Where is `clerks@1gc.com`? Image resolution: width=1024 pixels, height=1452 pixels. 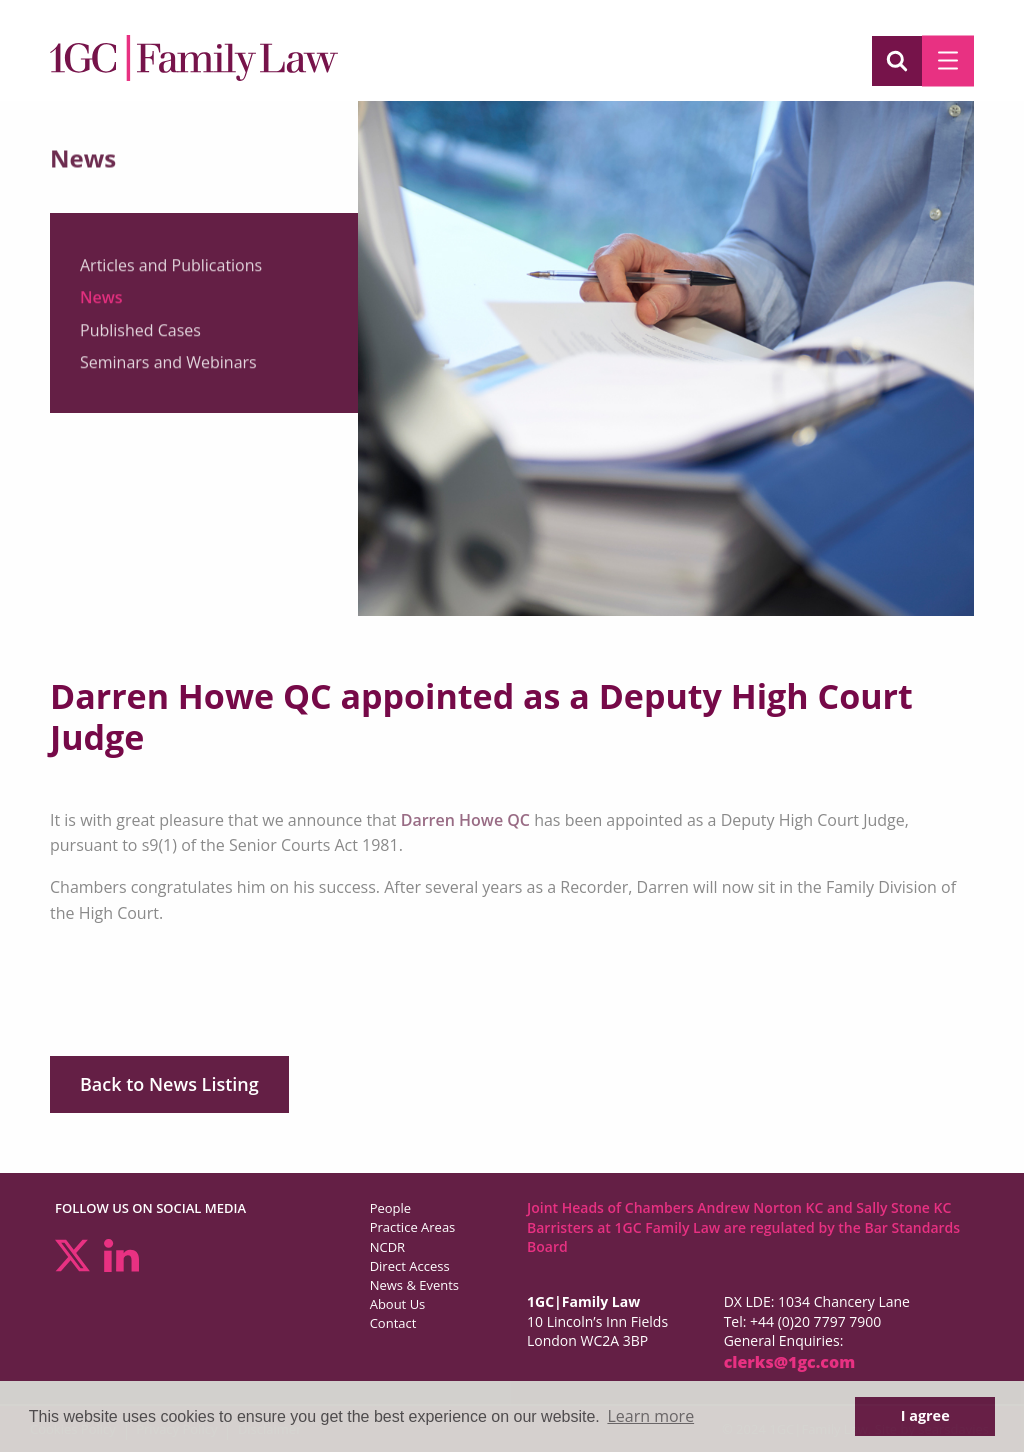 clerks@1gc.com is located at coordinates (790, 1362).